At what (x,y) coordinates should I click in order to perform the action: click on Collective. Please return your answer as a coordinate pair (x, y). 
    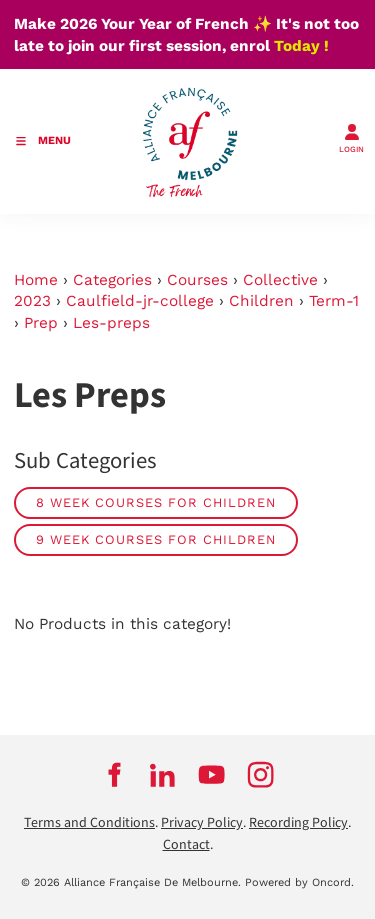
    Looking at the image, I should click on (280, 280).